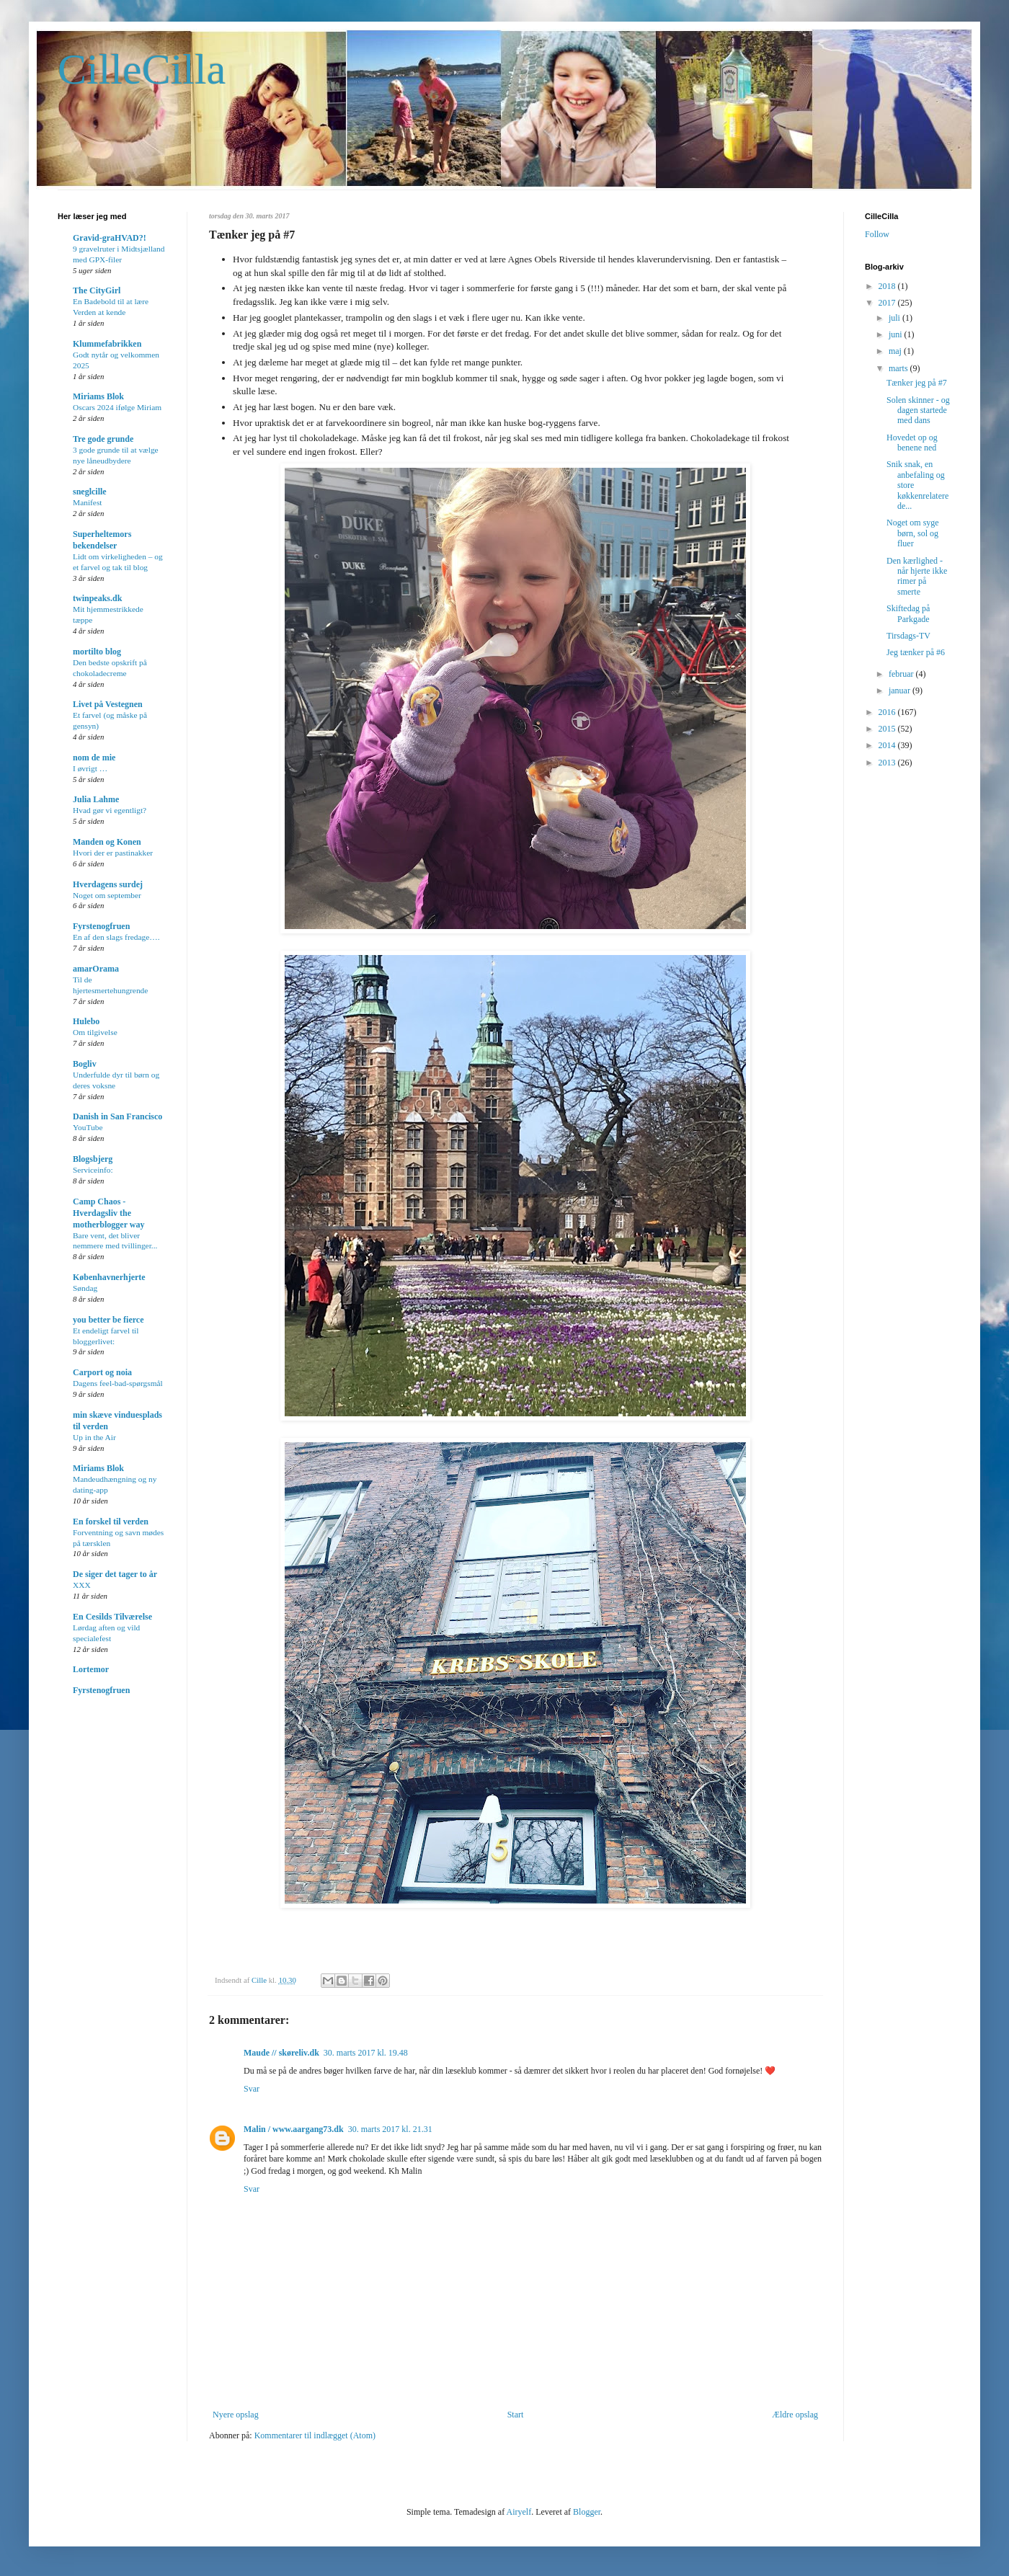 Image resolution: width=1009 pixels, height=2576 pixels. What do you see at coordinates (93, 1169) in the screenshot?
I see `Serviceinfo:` at bounding box center [93, 1169].